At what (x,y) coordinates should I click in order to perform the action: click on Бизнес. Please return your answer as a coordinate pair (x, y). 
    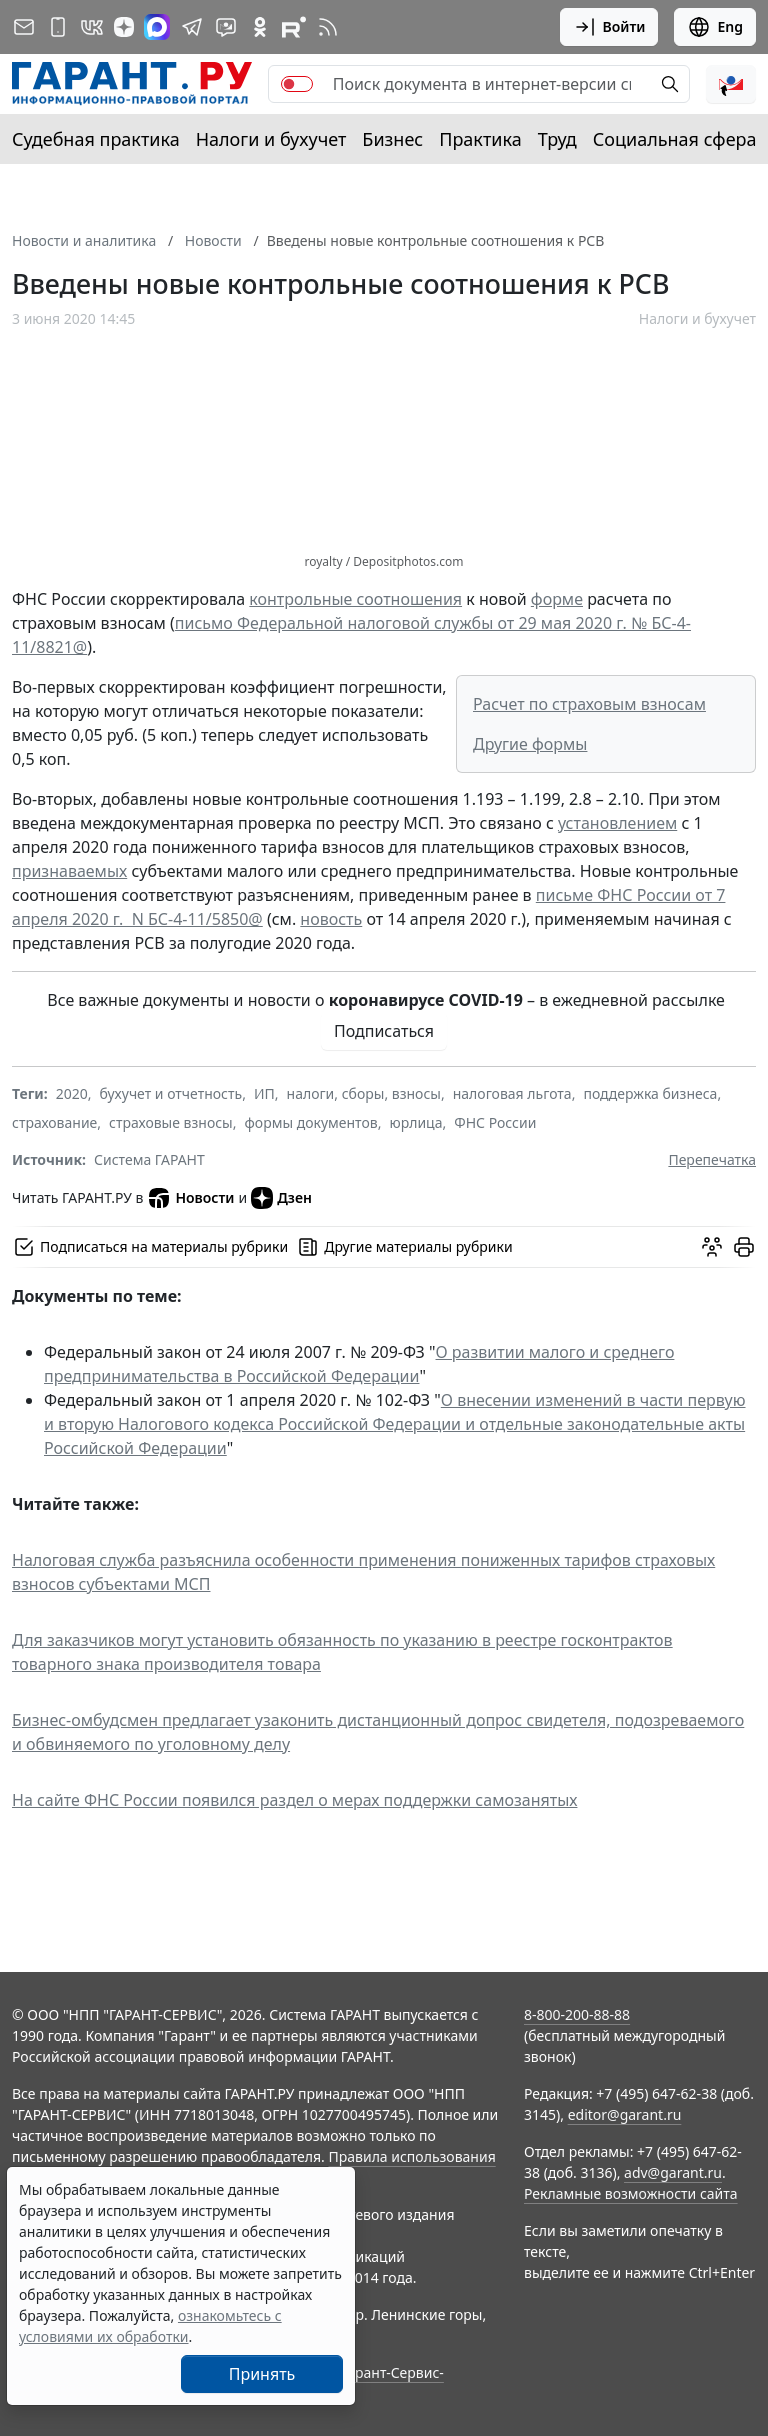
    Looking at the image, I should click on (392, 139).